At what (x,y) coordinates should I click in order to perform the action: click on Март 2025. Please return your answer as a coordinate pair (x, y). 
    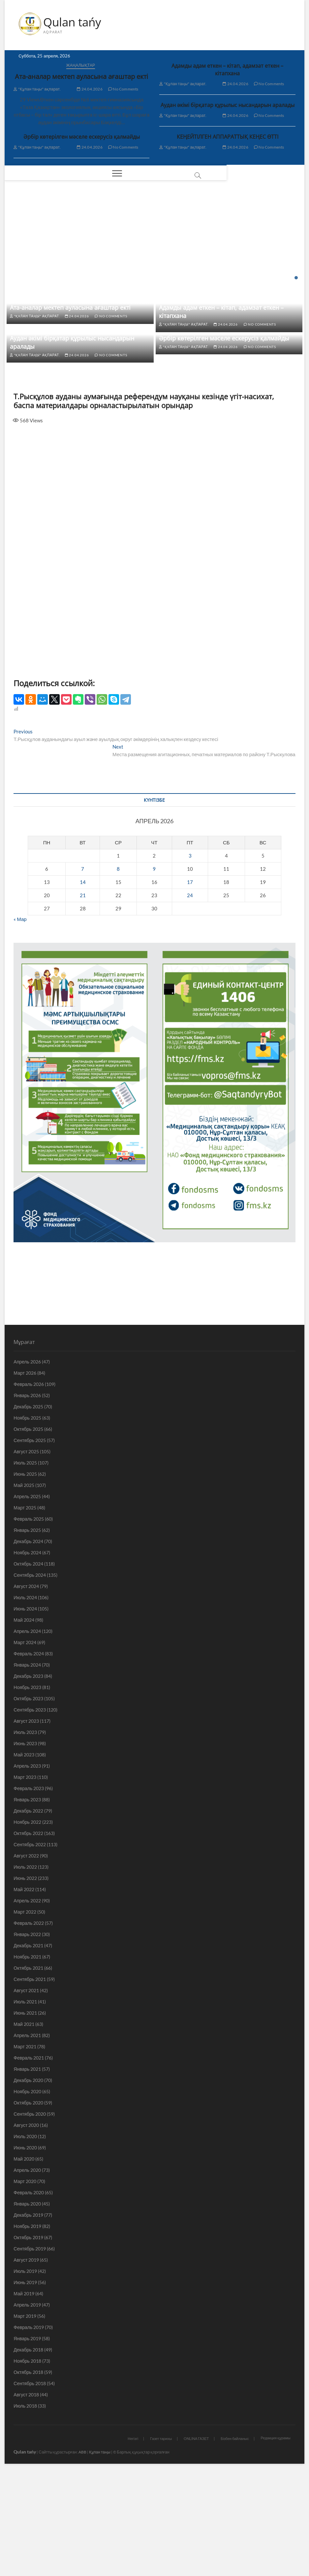
    Looking at the image, I should click on (25, 1610).